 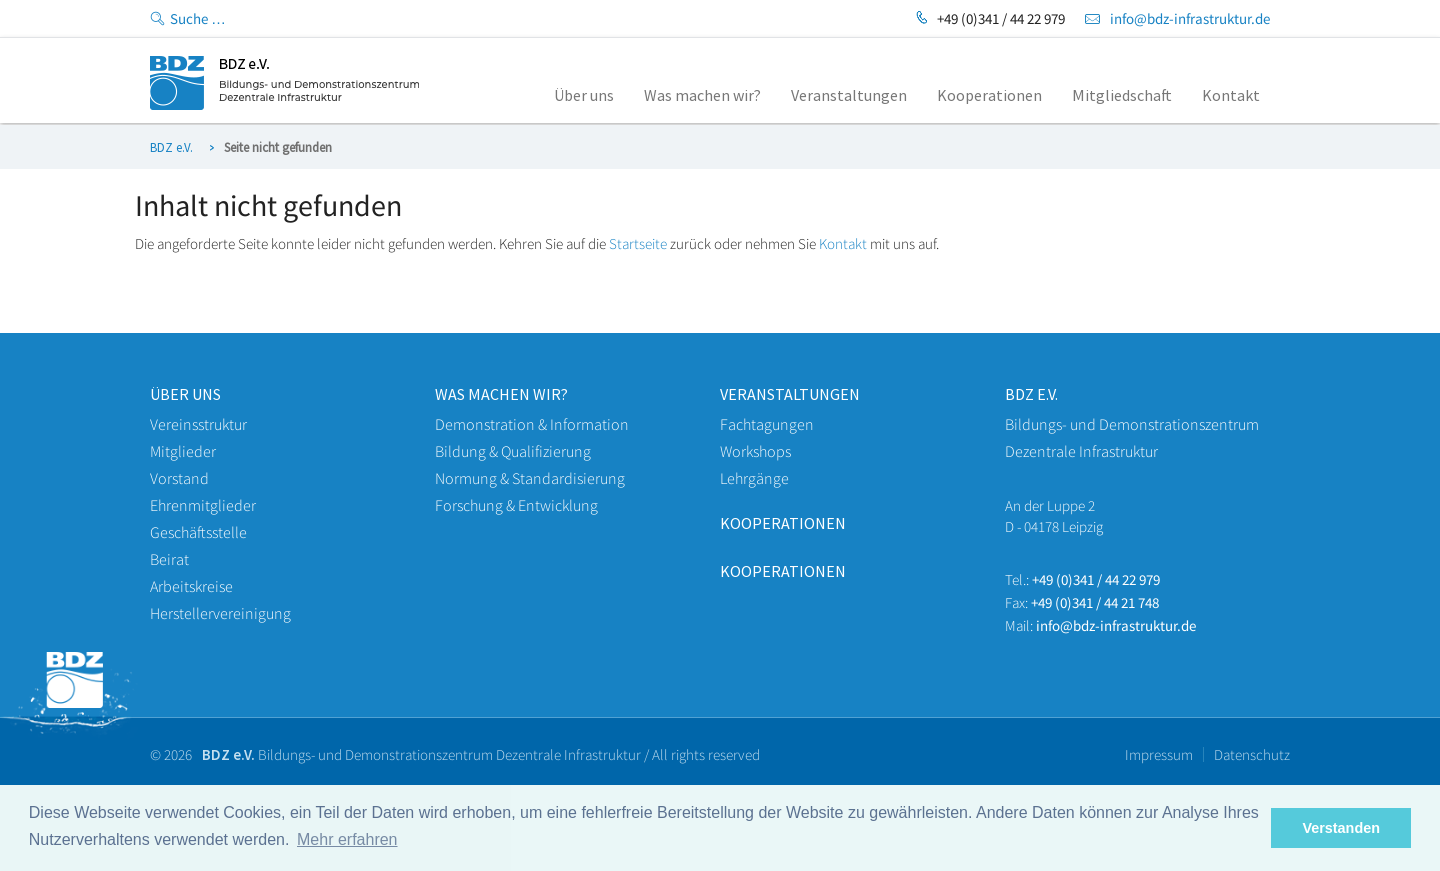 What do you see at coordinates (638, 243) in the screenshot?
I see `Startseite` at bounding box center [638, 243].